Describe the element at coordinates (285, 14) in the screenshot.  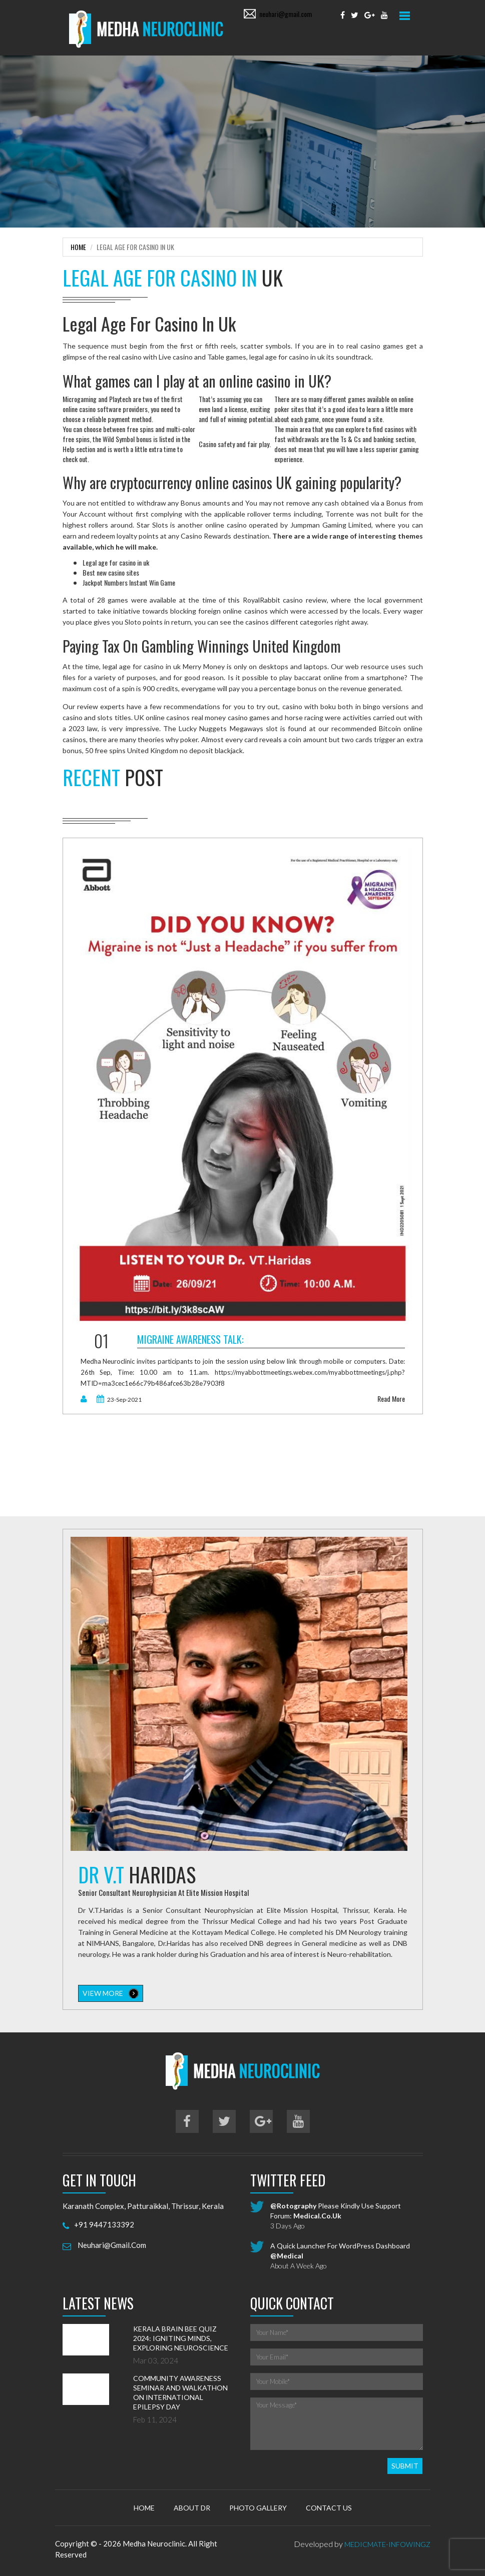
I see `neuhari@gmail.com` at that location.